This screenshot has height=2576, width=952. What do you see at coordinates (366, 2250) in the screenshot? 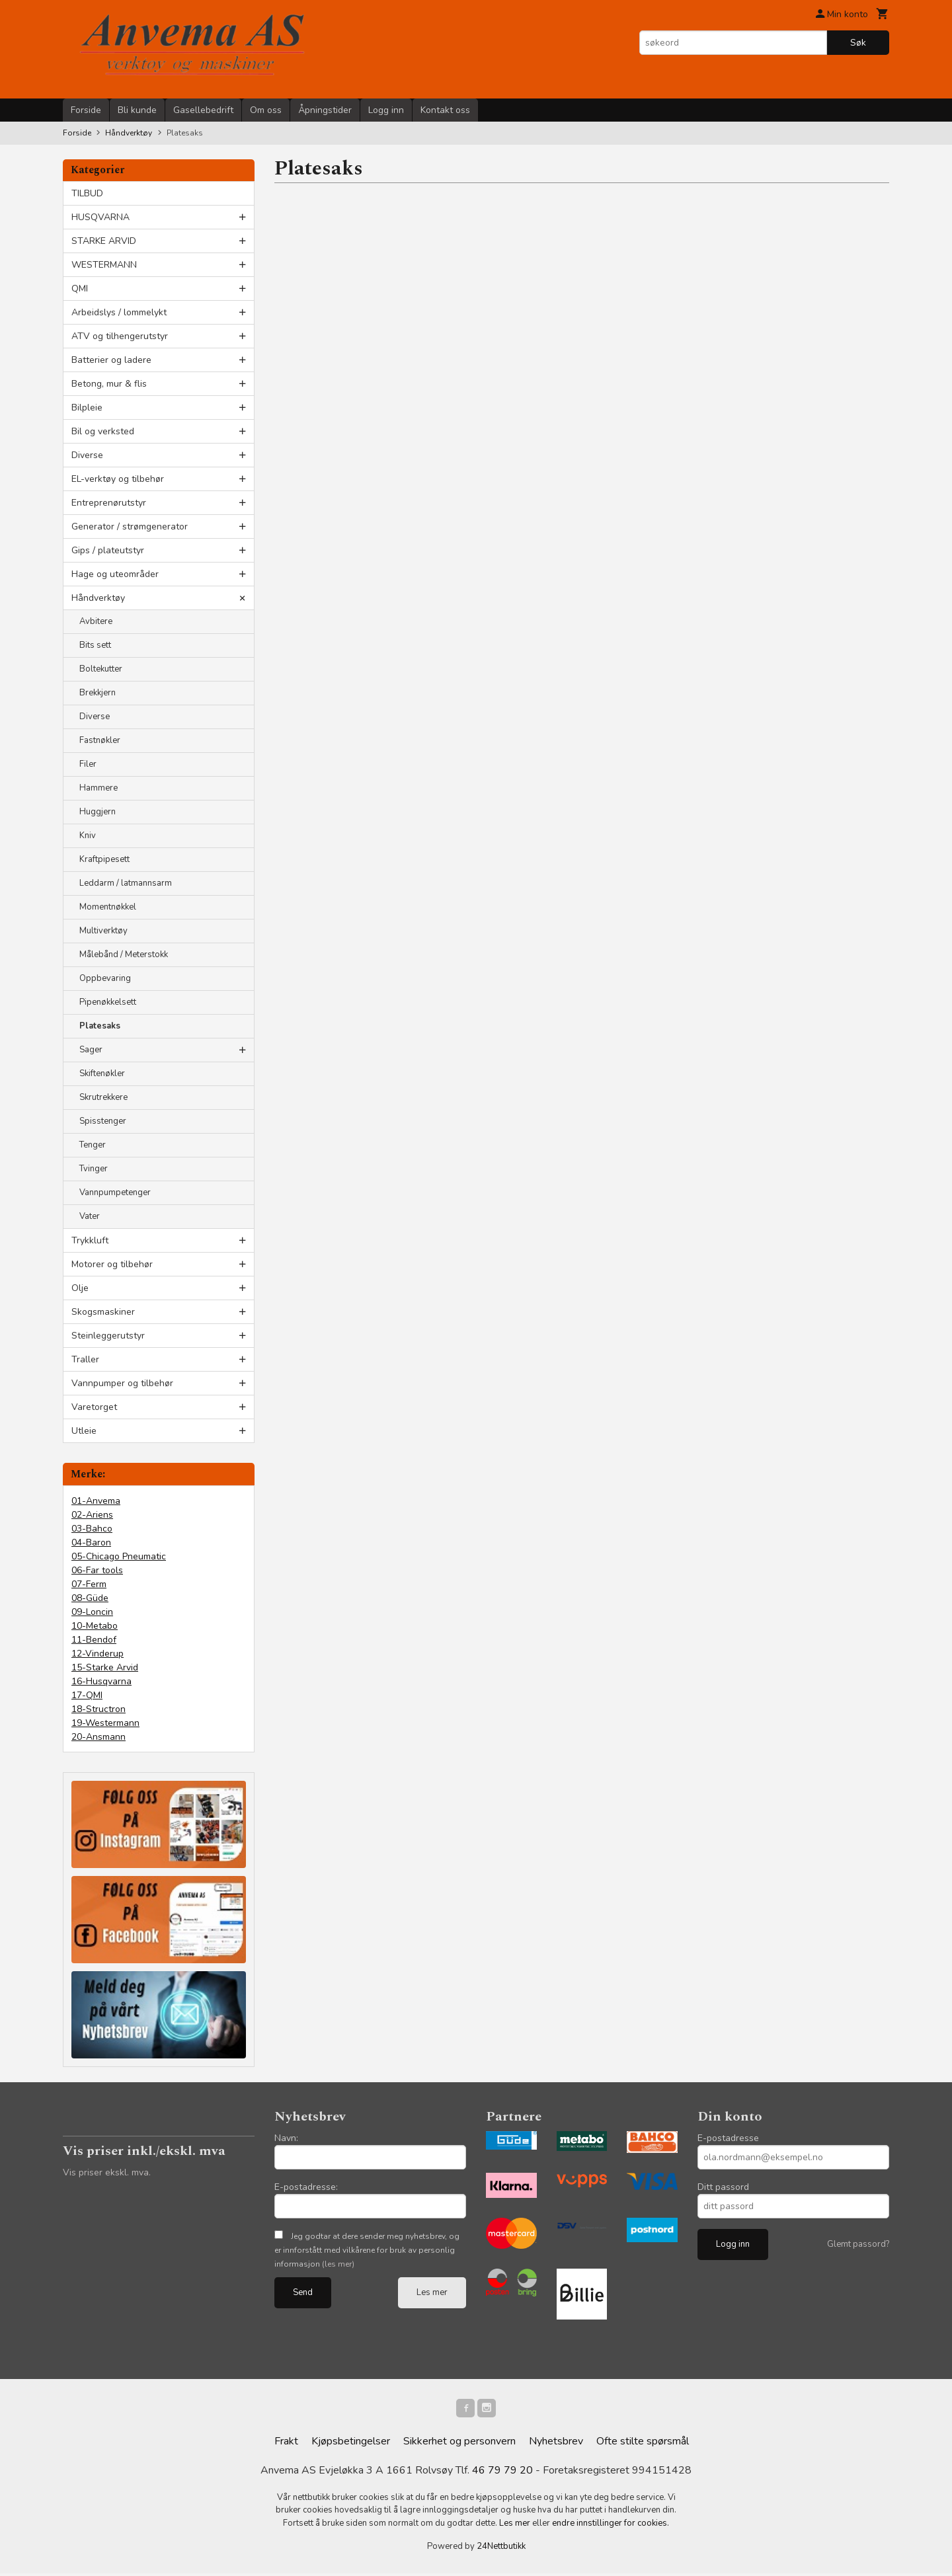
I see `Jeg godtar at dere sender meg nyhetsbrev, og er innforstått med vilkårene for bruk av personlig informasjon` at bounding box center [366, 2250].